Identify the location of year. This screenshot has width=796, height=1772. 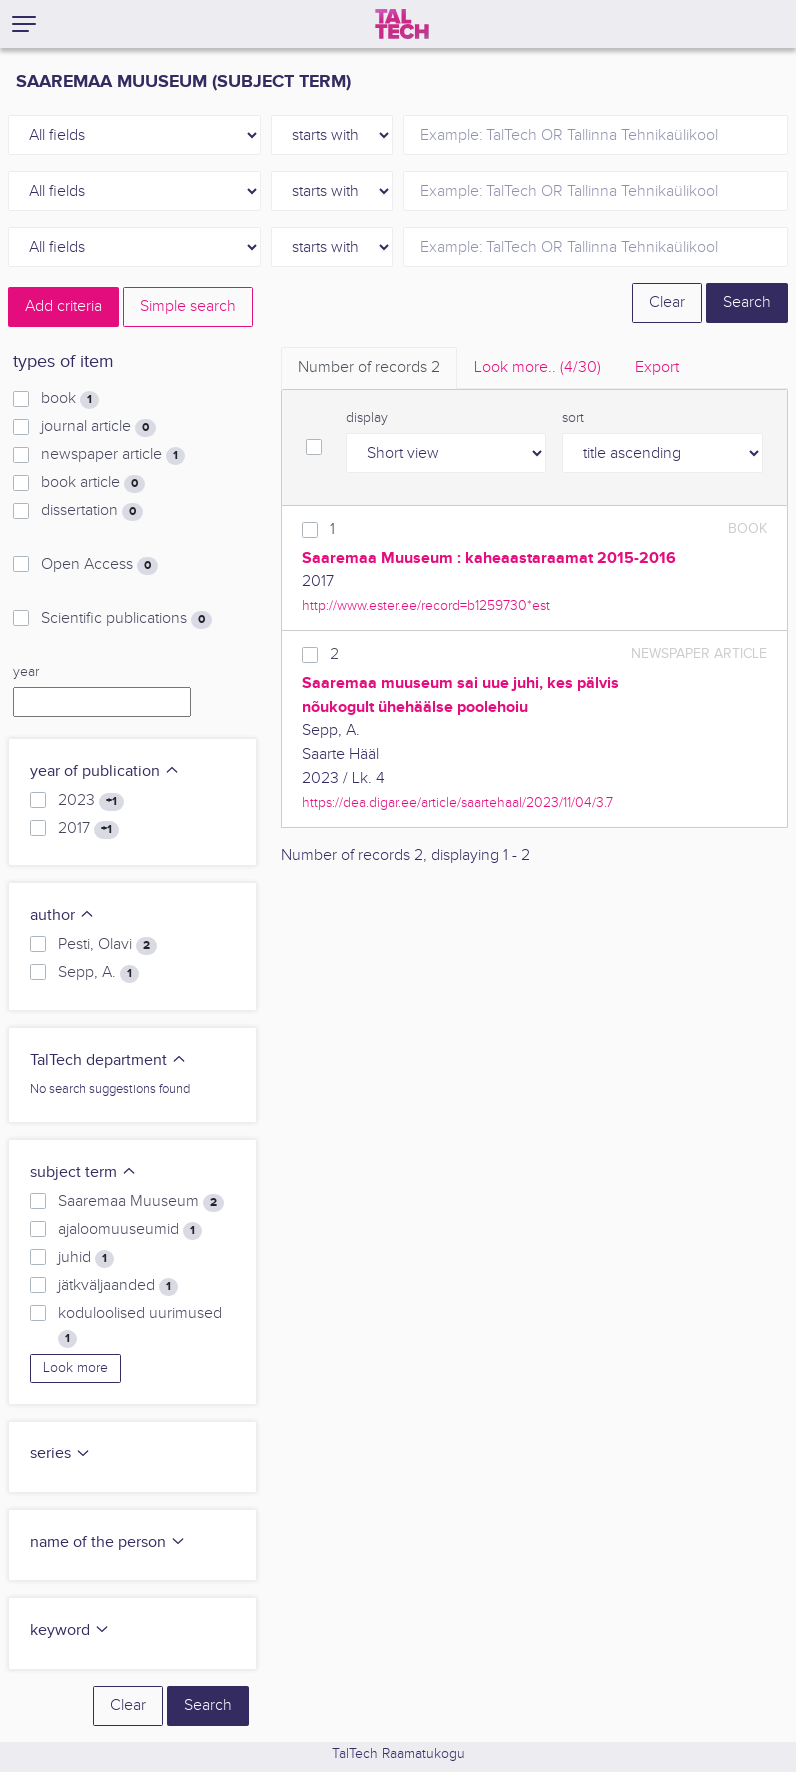
(26, 672).